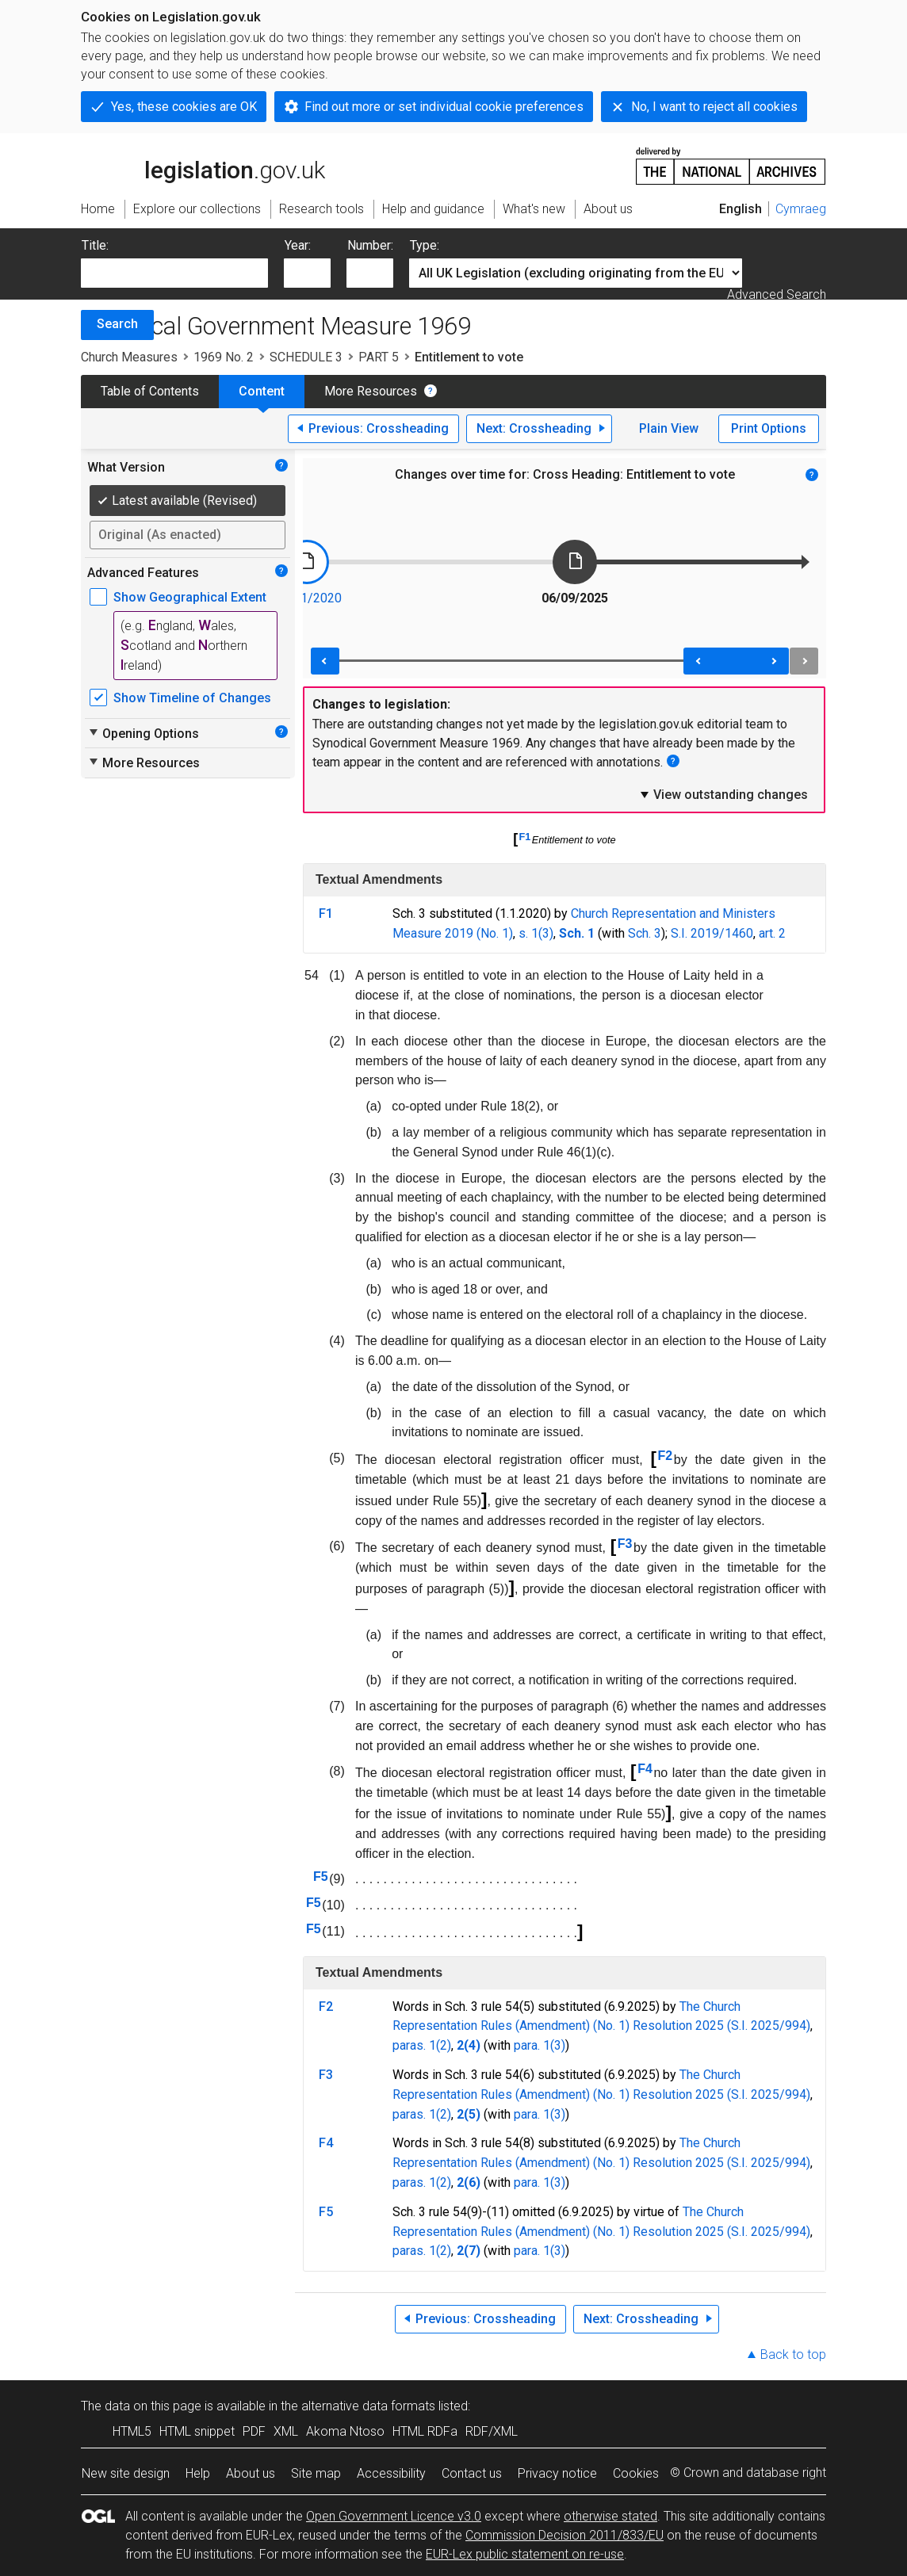  What do you see at coordinates (345, 2431) in the screenshot?
I see `Akoma Ntoso` at bounding box center [345, 2431].